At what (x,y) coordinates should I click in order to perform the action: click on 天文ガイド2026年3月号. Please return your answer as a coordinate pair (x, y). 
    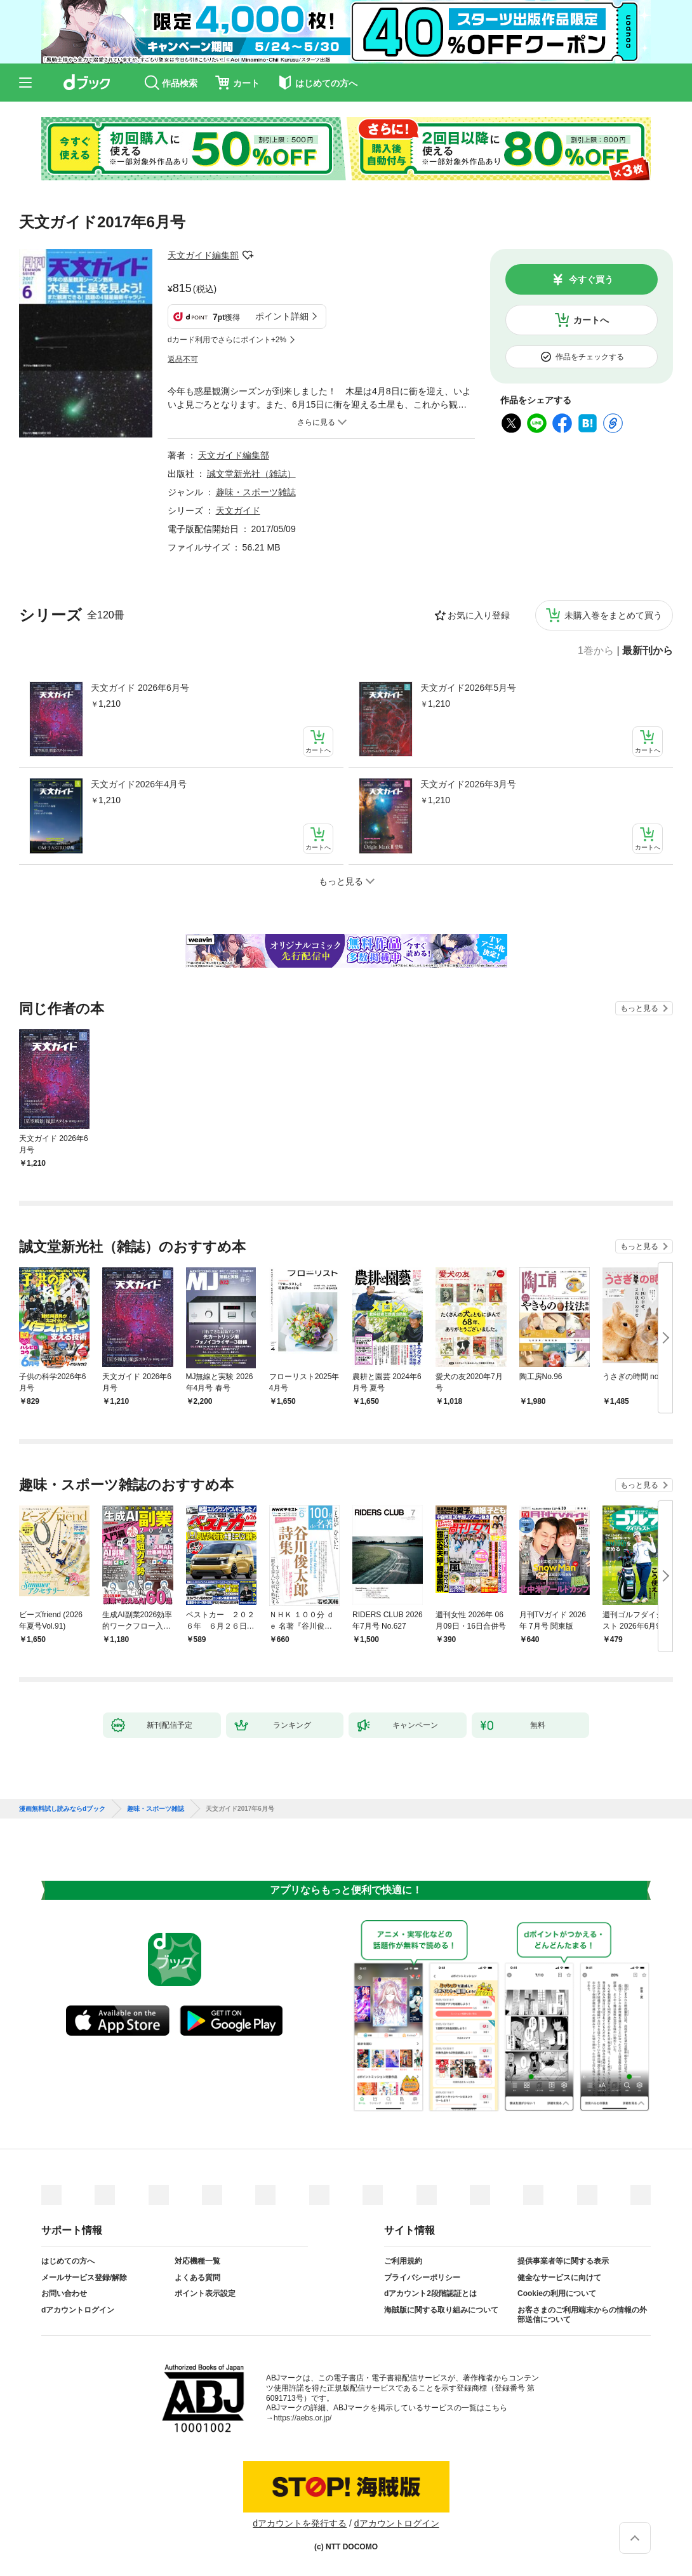
    Looking at the image, I should click on (468, 784).